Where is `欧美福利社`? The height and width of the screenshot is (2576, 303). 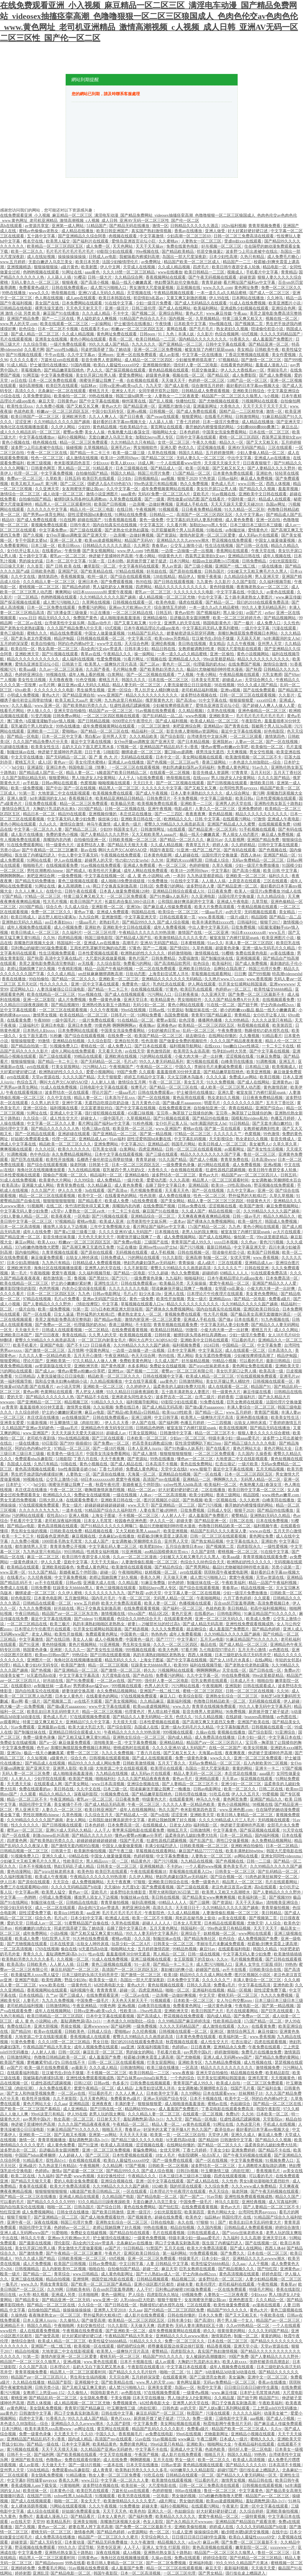
欧美福利社 is located at coordinates (222, 963).